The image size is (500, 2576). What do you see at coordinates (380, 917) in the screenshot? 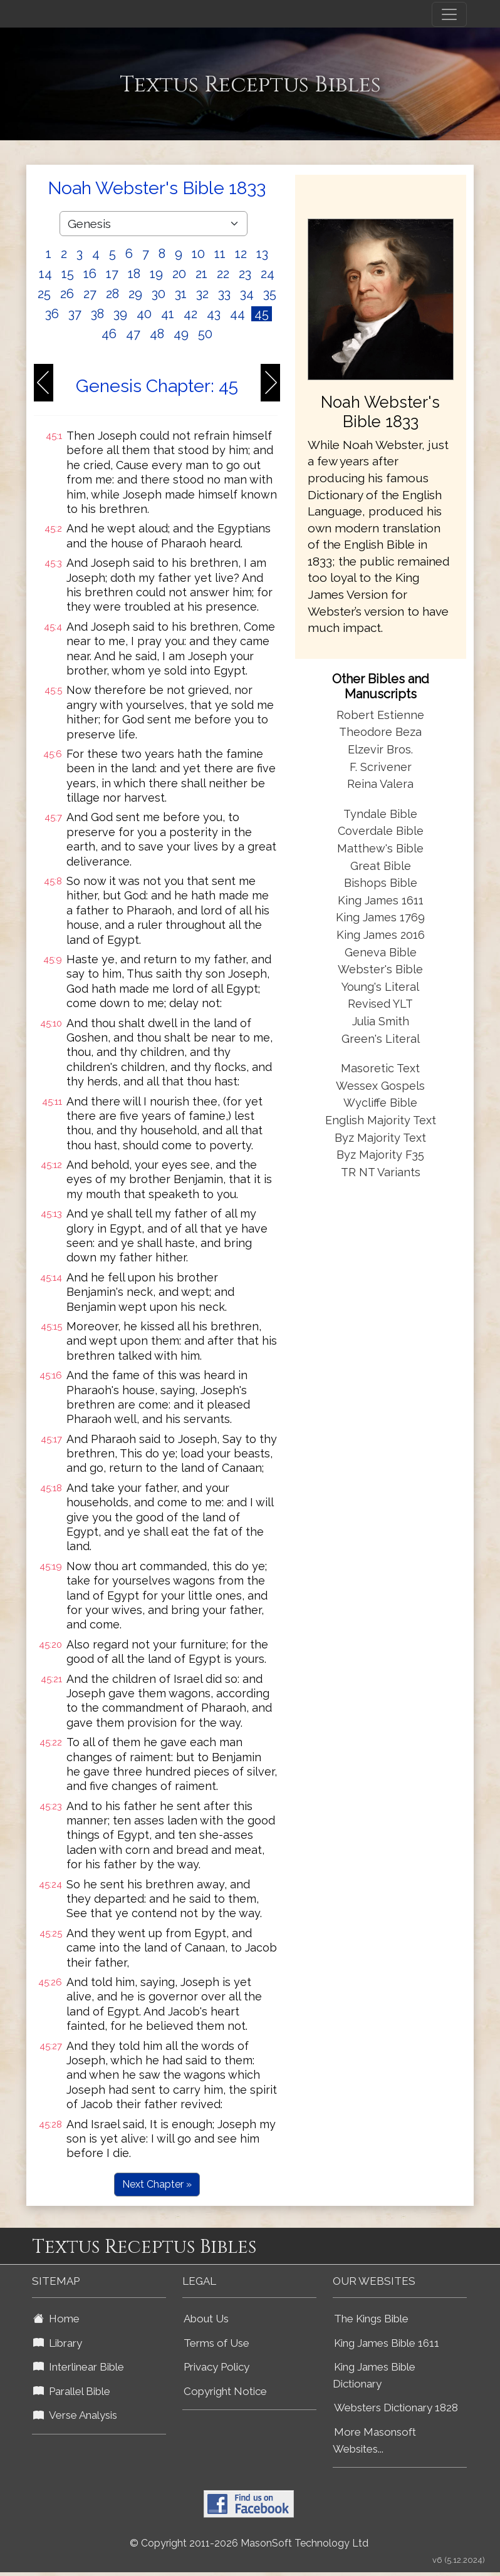
I see `King James 1769` at bounding box center [380, 917].